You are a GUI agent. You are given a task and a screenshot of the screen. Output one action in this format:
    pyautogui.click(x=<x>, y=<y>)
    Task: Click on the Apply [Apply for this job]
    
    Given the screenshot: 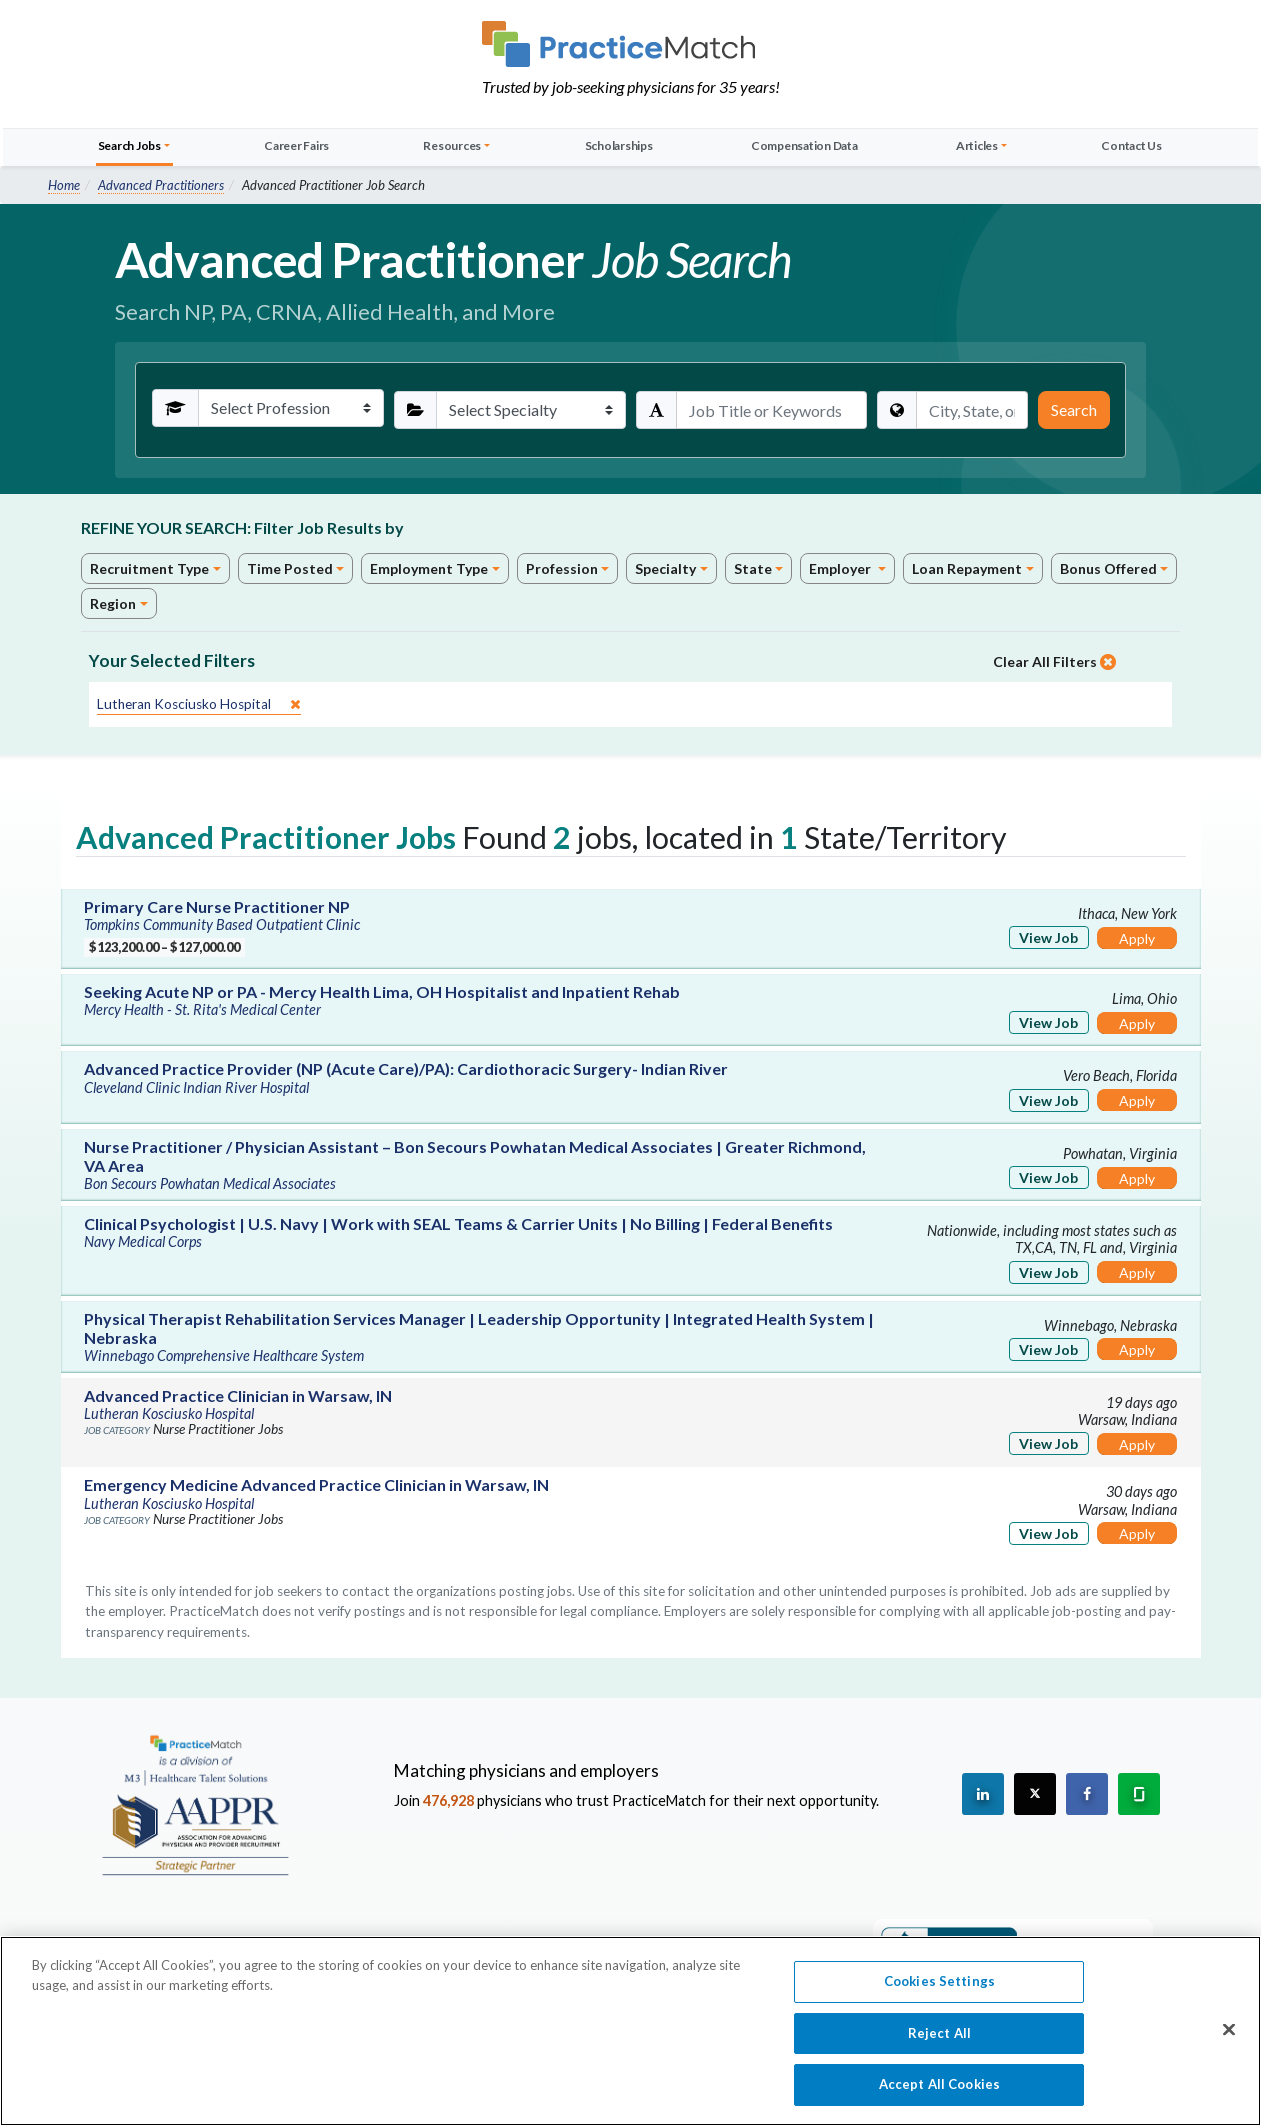 What is the action you would take?
    pyautogui.click(x=1137, y=938)
    